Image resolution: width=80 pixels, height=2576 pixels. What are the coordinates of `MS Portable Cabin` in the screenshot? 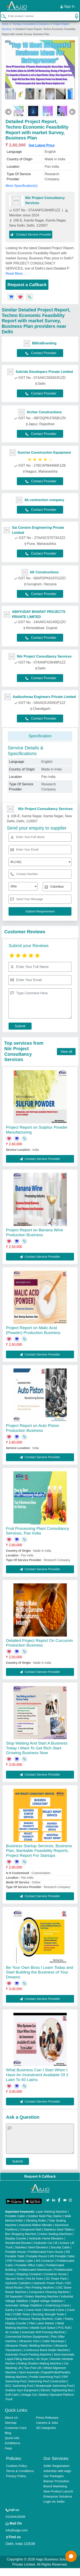 It's located at (62, 2256).